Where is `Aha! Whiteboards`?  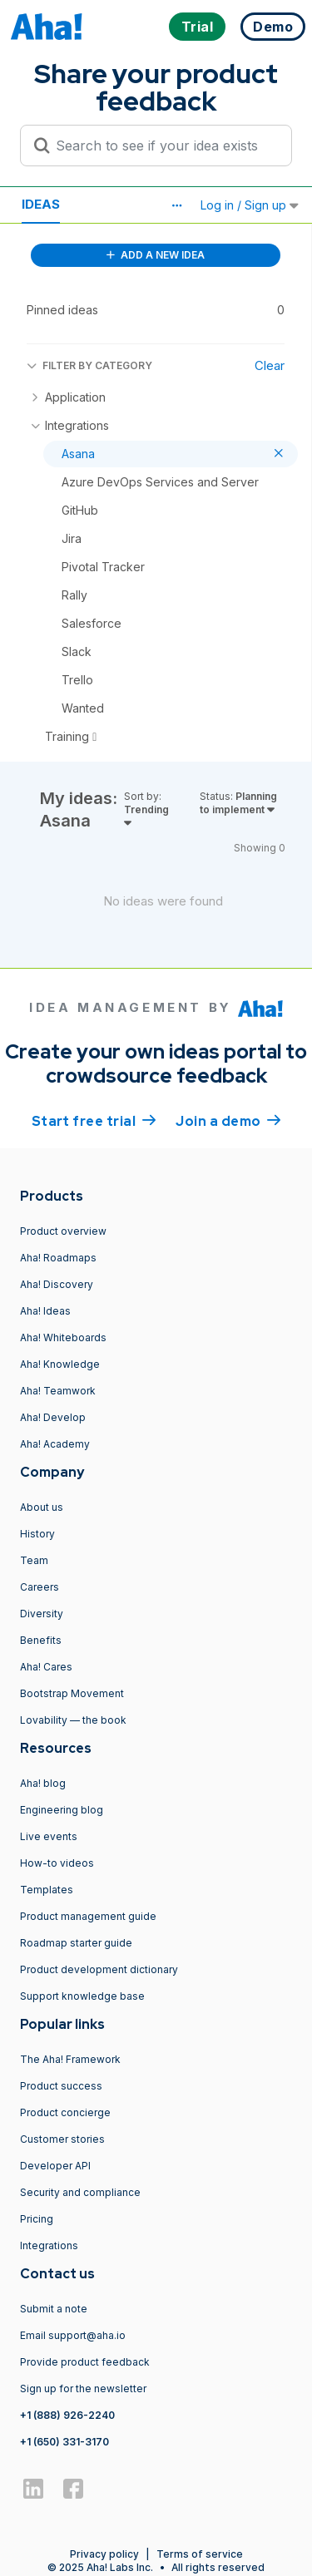
Aha! Whiteboards is located at coordinates (63, 1337).